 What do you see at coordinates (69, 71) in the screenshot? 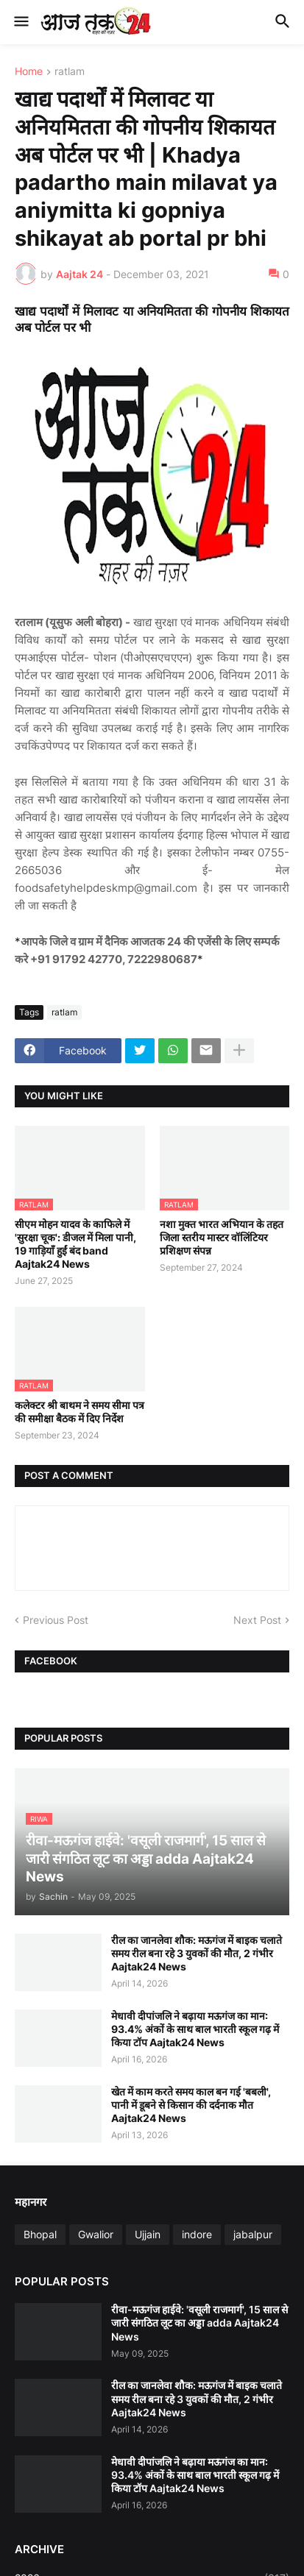
I see `ratlam` at bounding box center [69, 71].